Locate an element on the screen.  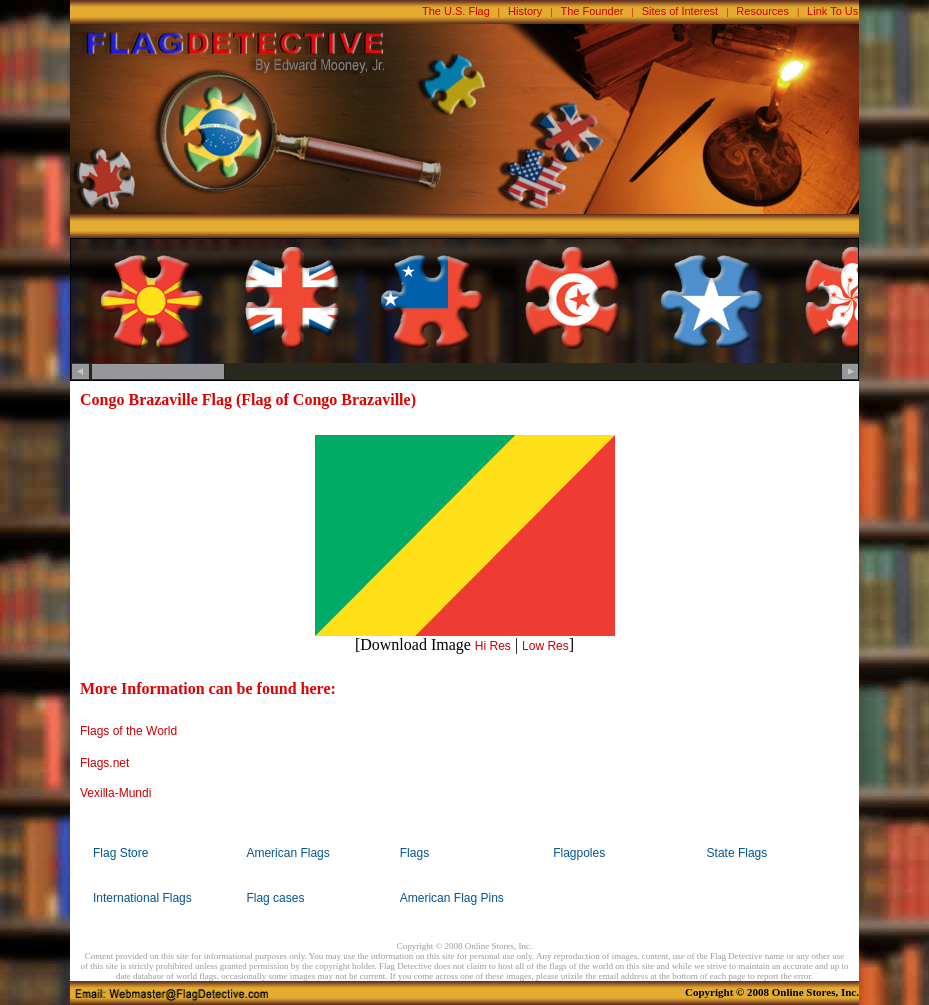
Low Res is located at coordinates (545, 646).